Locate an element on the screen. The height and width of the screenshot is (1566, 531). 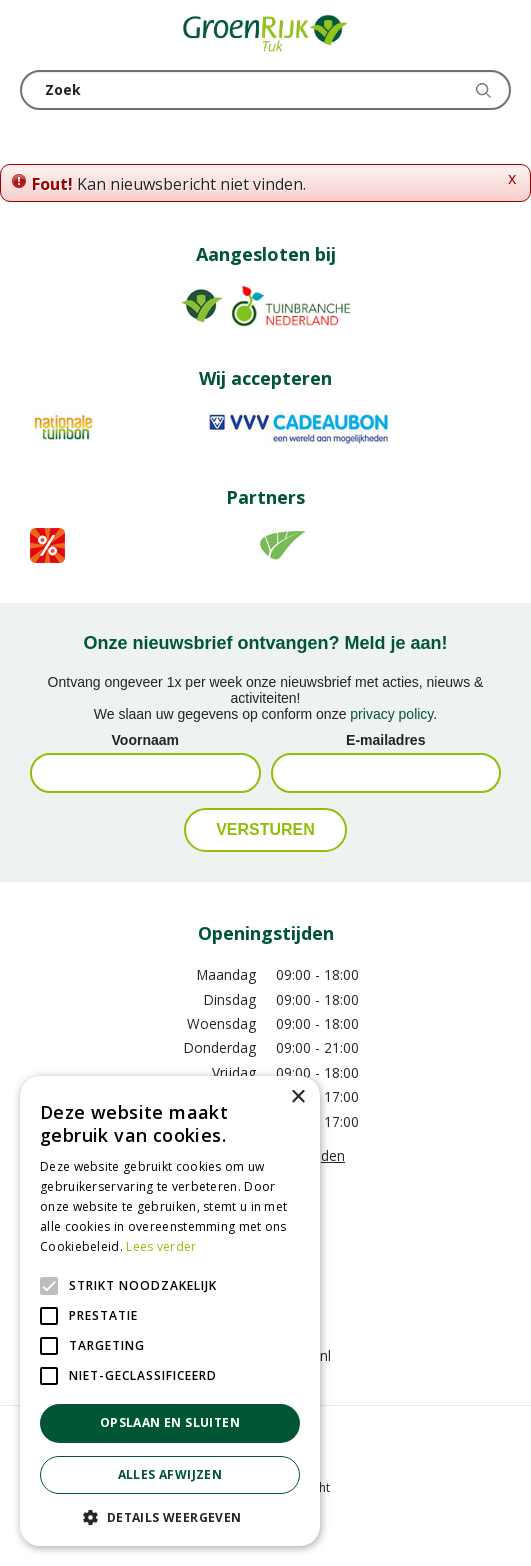
E-mailadres is located at coordinates (385, 740).